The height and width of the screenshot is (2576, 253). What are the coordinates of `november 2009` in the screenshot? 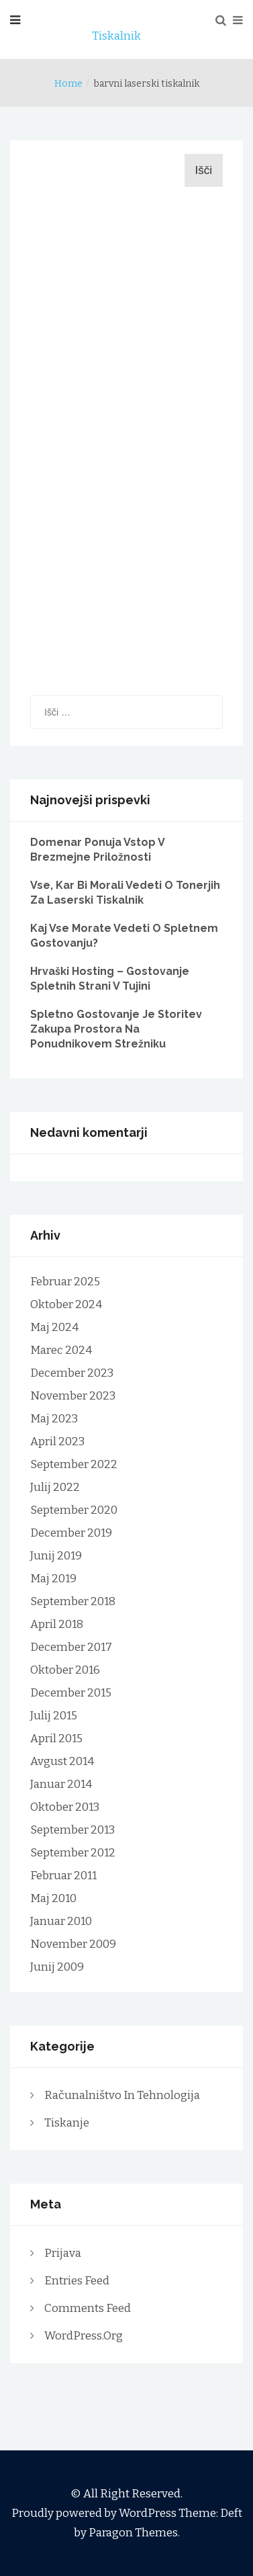 It's located at (73, 1944).